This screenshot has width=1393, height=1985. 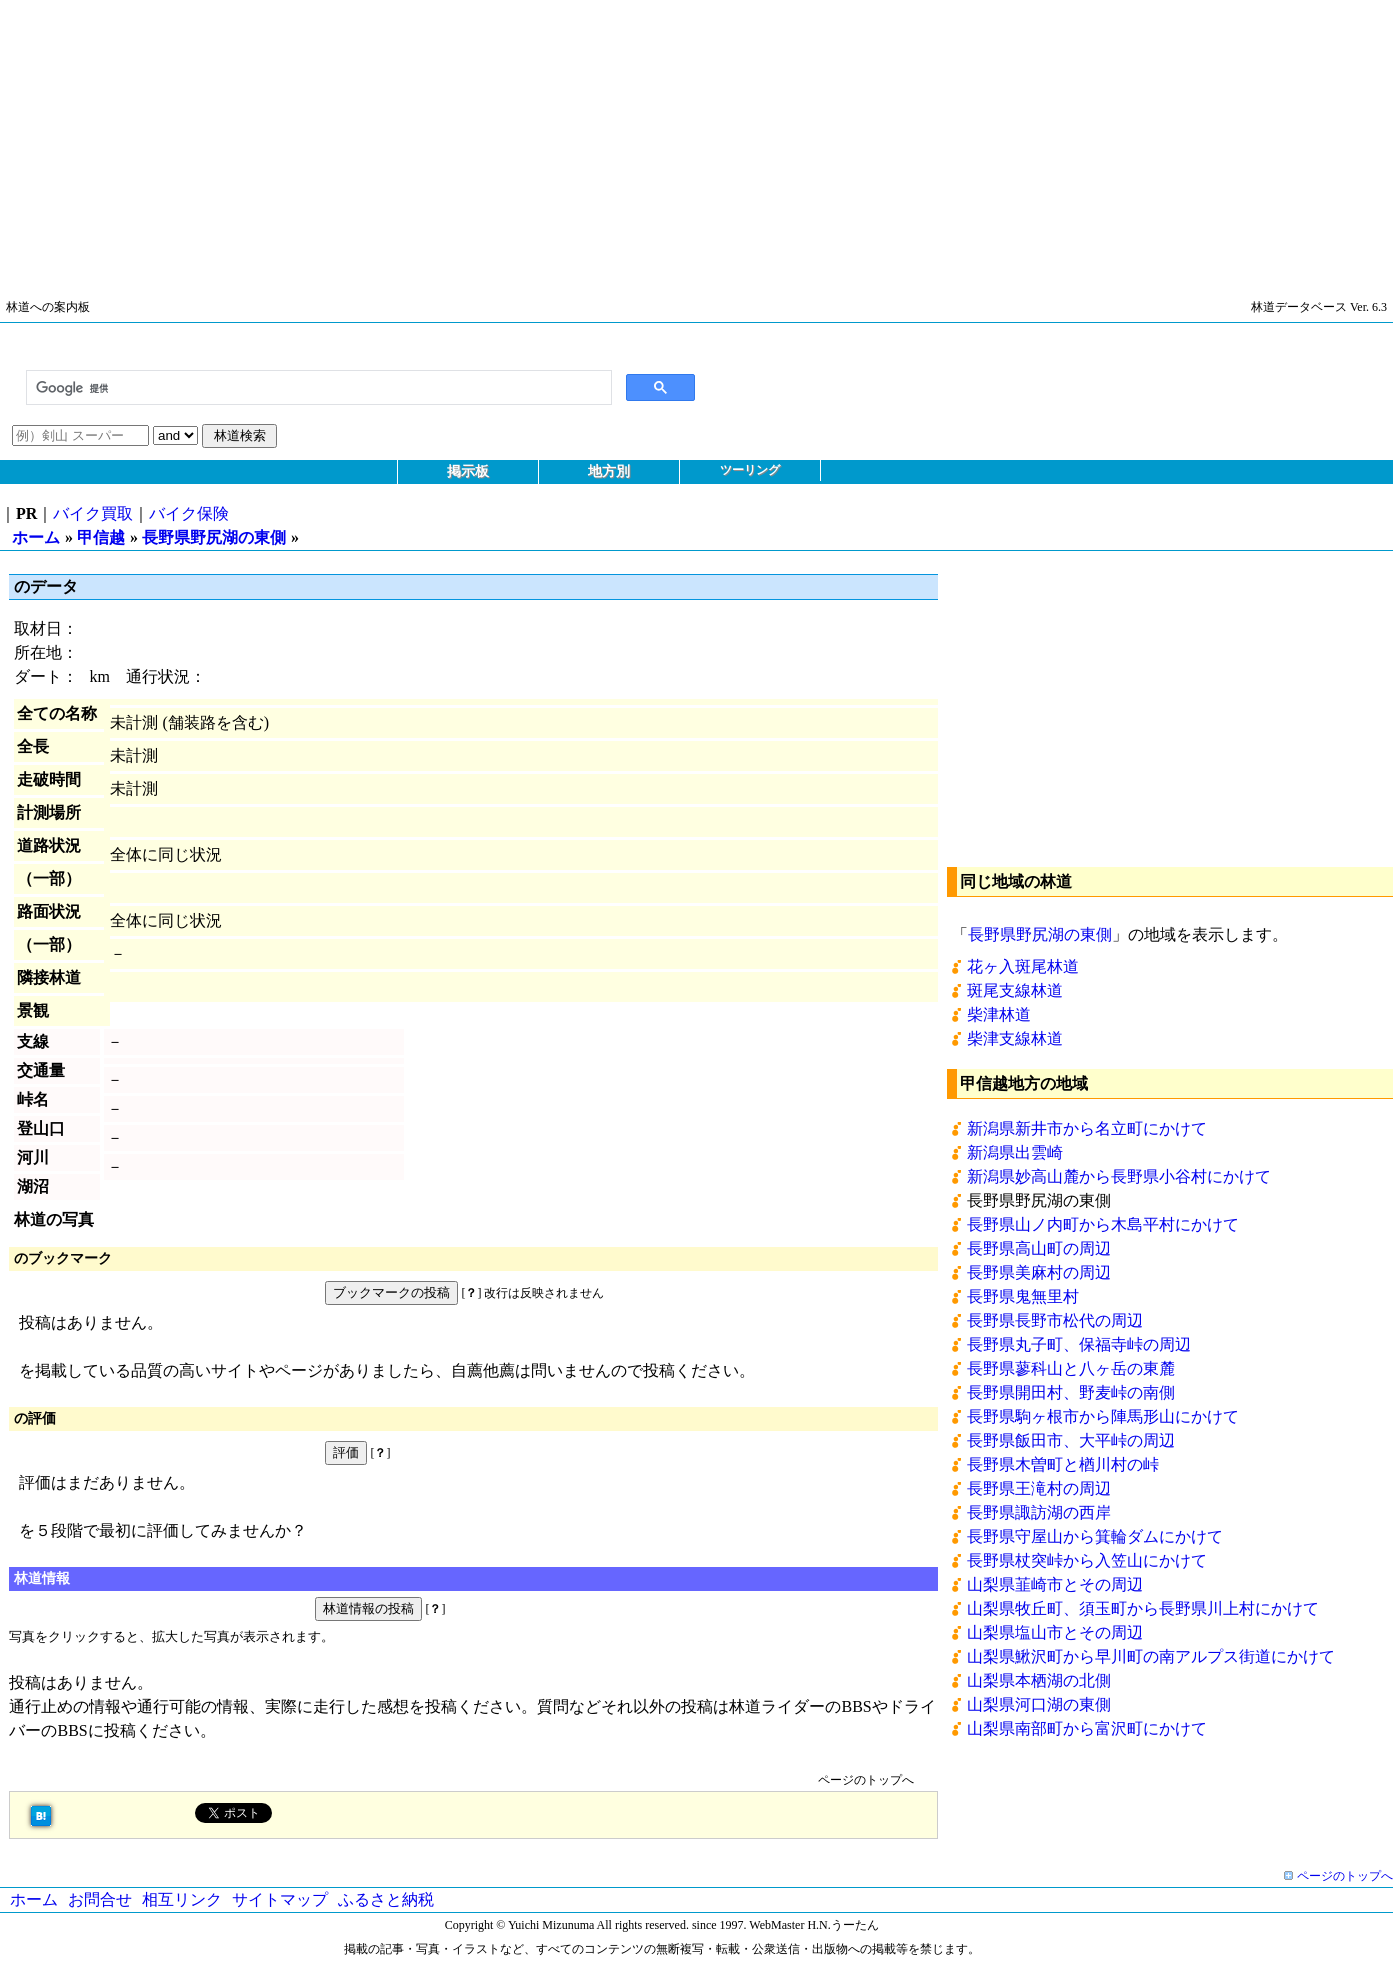 What do you see at coordinates (999, 1014) in the screenshot?
I see `柴津林道` at bounding box center [999, 1014].